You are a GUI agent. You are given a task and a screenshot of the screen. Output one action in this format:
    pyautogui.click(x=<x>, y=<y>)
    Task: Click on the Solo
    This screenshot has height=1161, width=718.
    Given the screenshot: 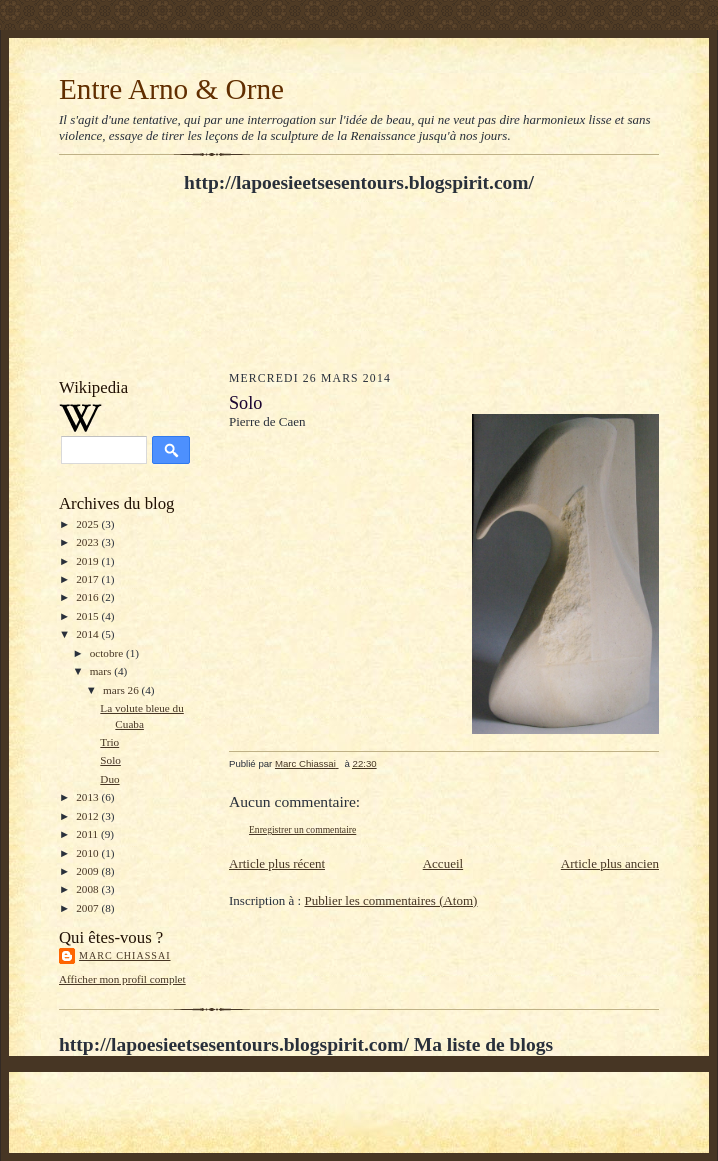 What is the action you would take?
    pyautogui.click(x=110, y=760)
    